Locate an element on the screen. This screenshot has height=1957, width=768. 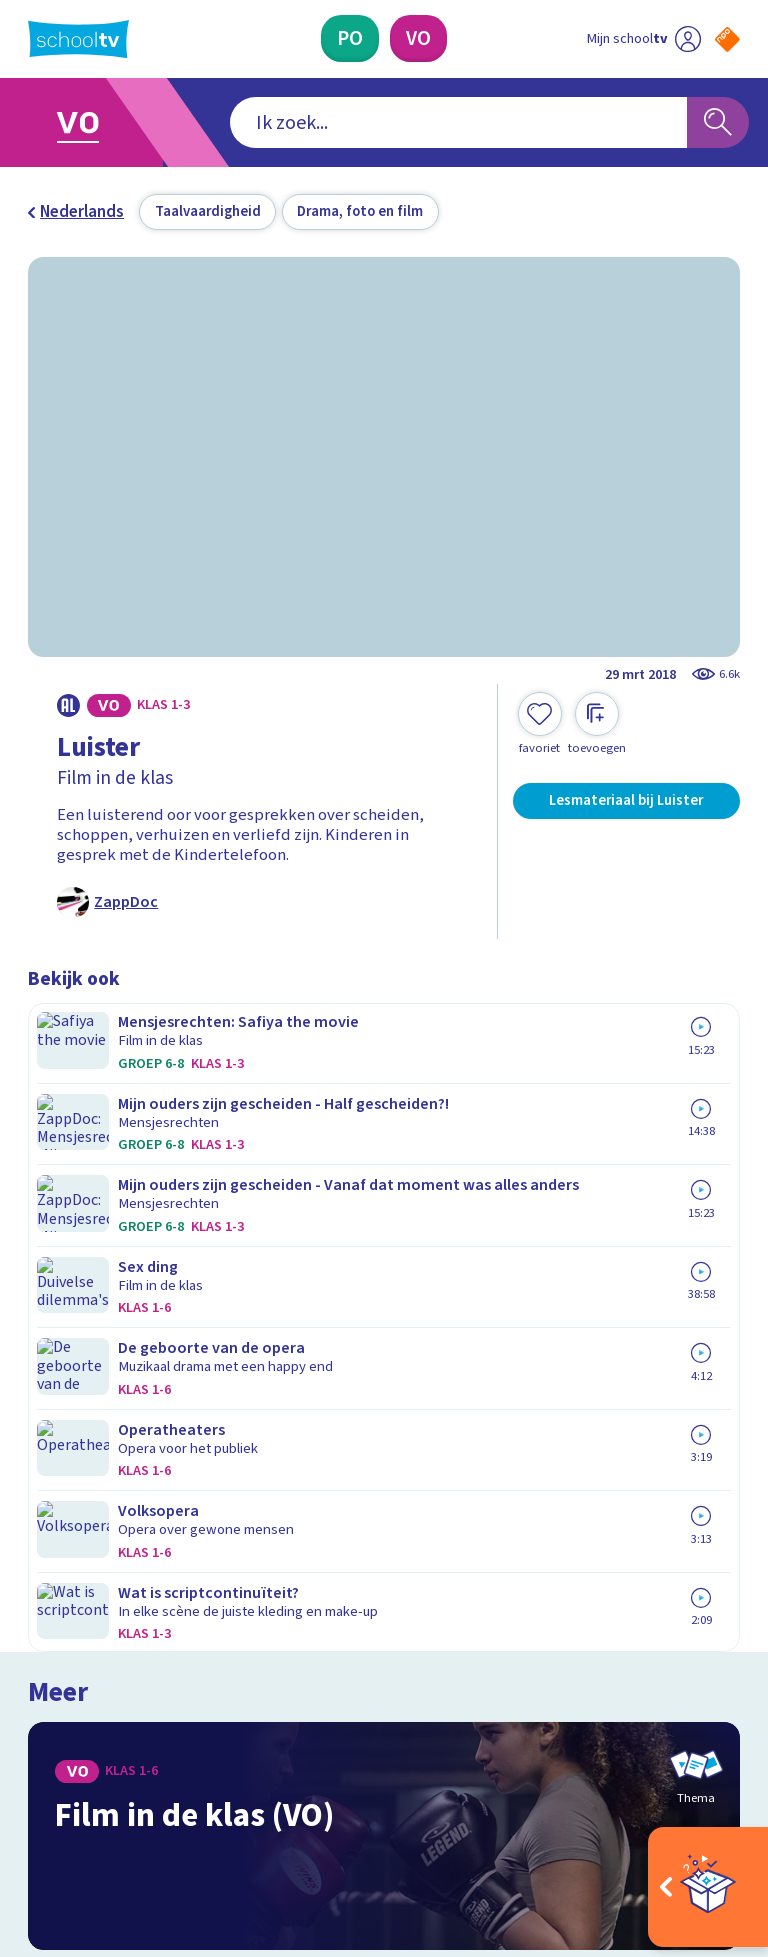
Privacy is located at coordinates (59, 1530).